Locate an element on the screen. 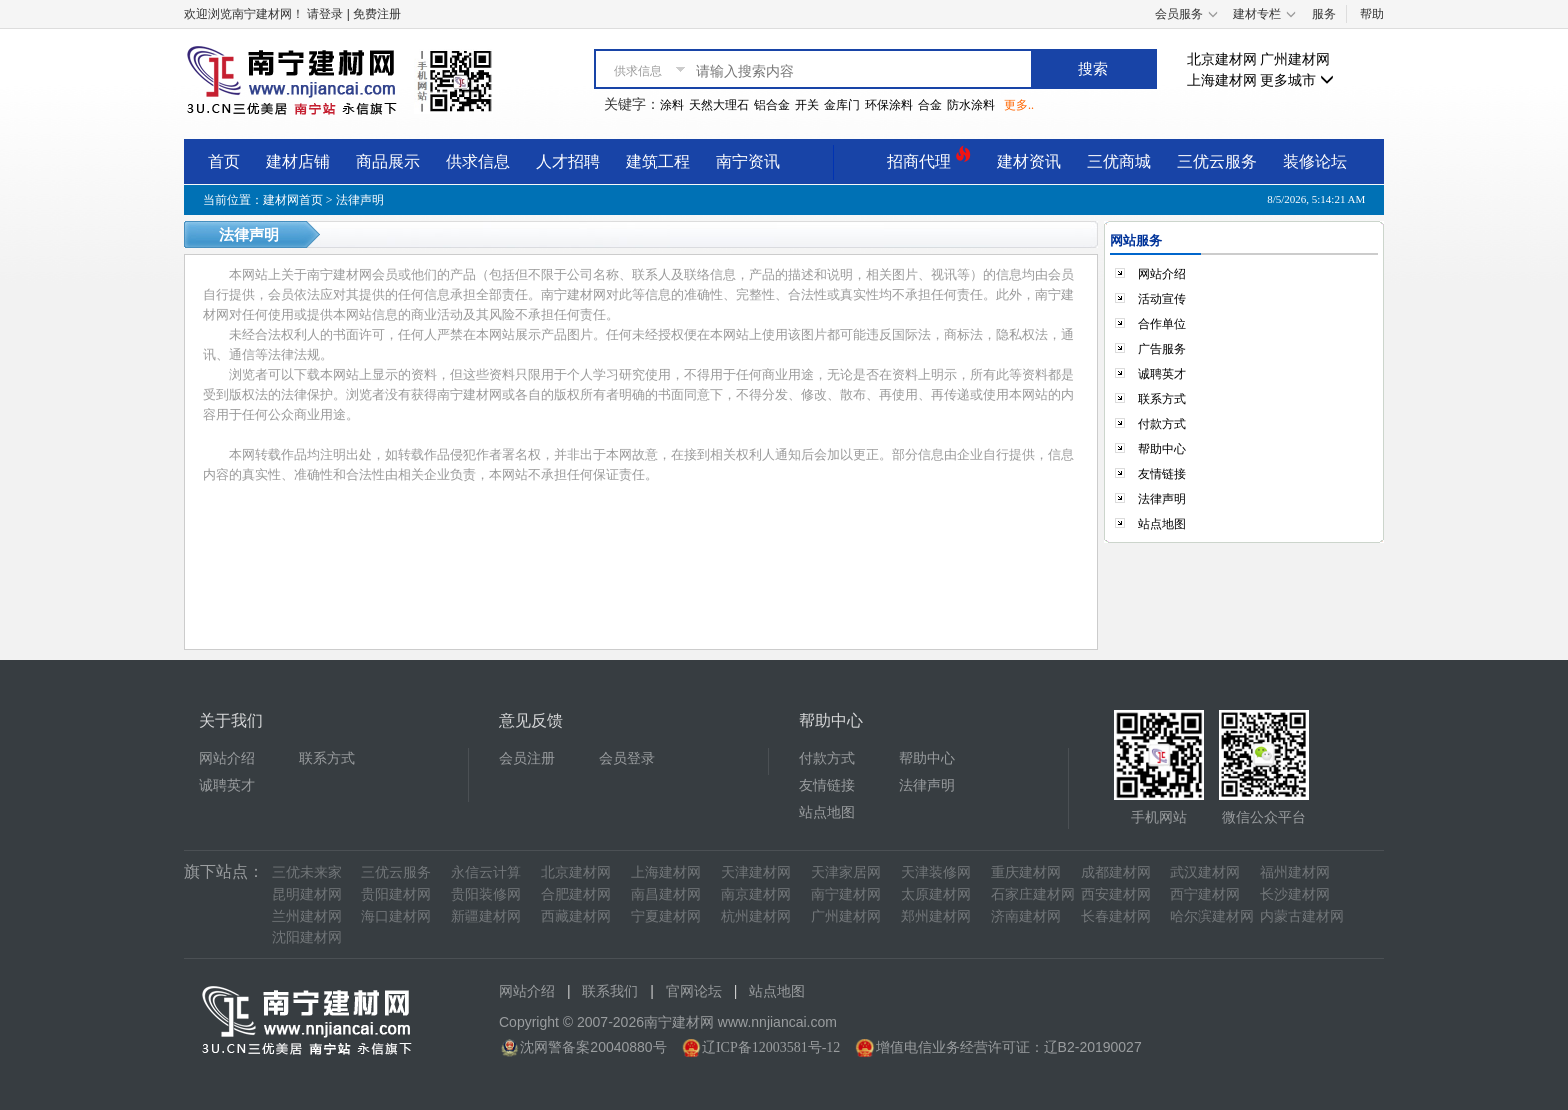 The image size is (1568, 1110). 友情链接 is located at coordinates (1162, 474).